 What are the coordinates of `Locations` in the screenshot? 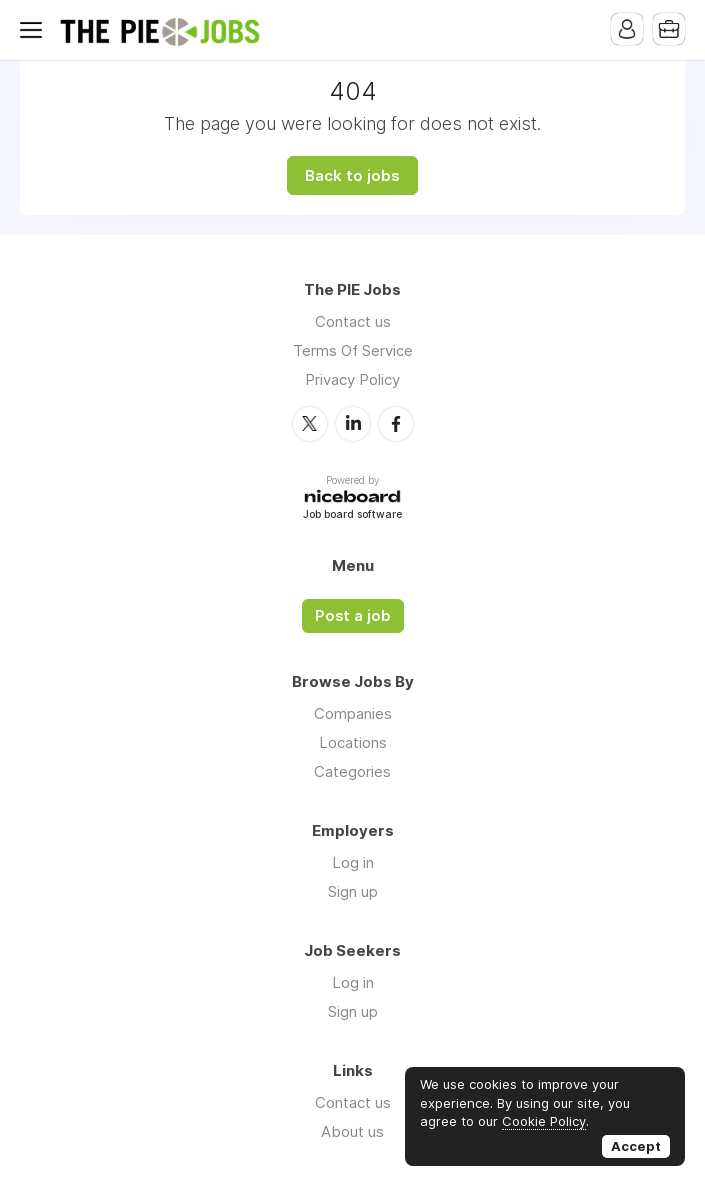 It's located at (353, 742).